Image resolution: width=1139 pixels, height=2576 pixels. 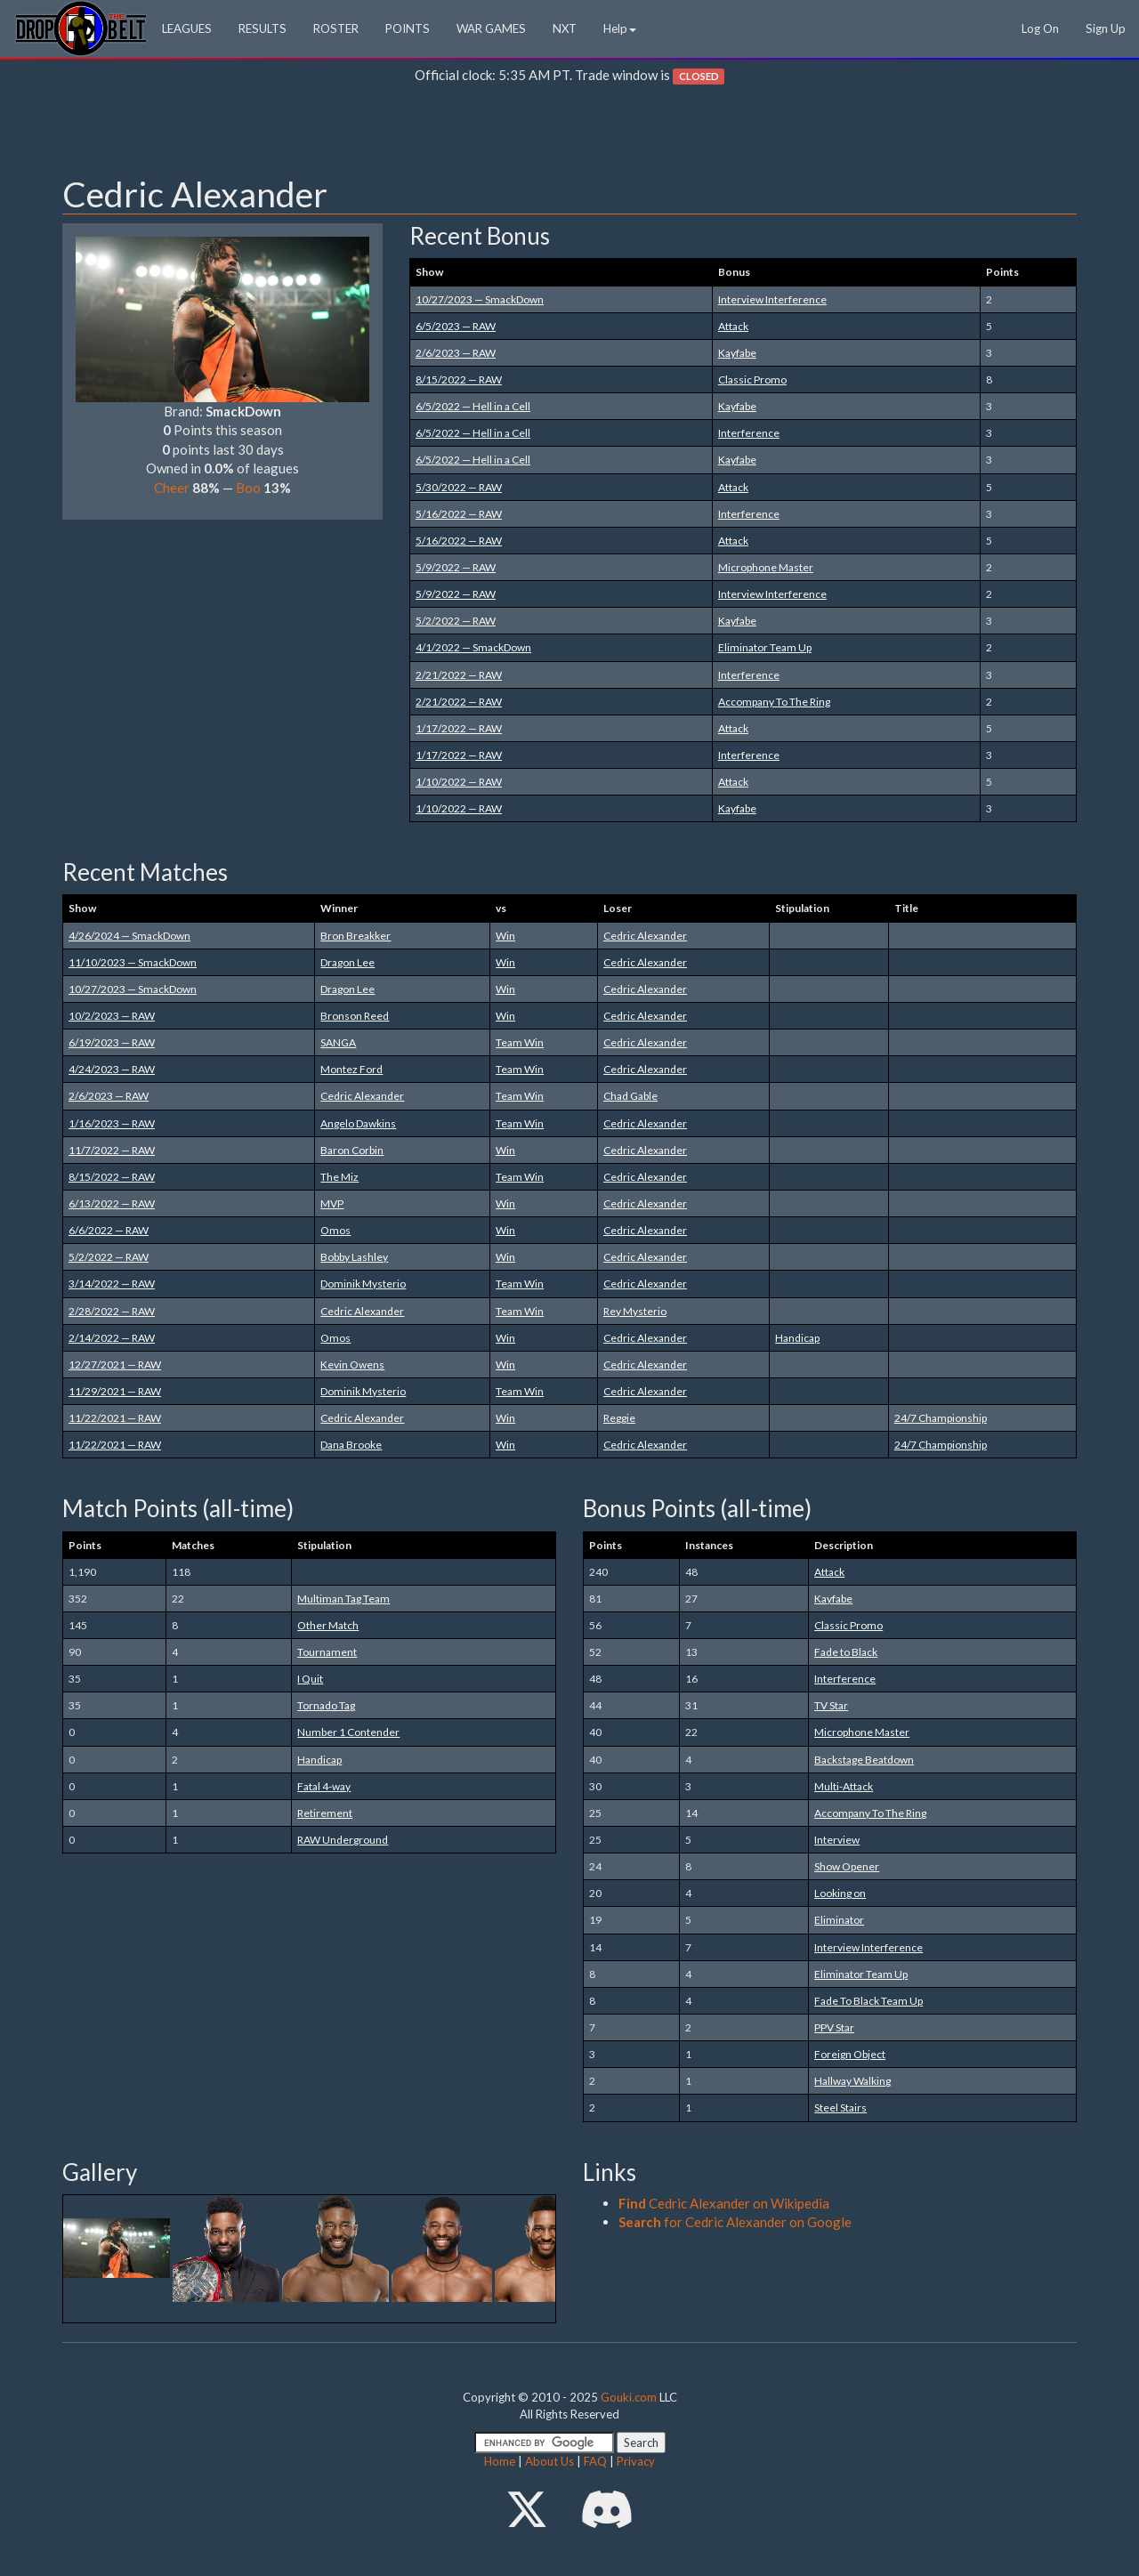 What do you see at coordinates (473, 406) in the screenshot?
I see `6/5/2022 — Hell in a Cell` at bounding box center [473, 406].